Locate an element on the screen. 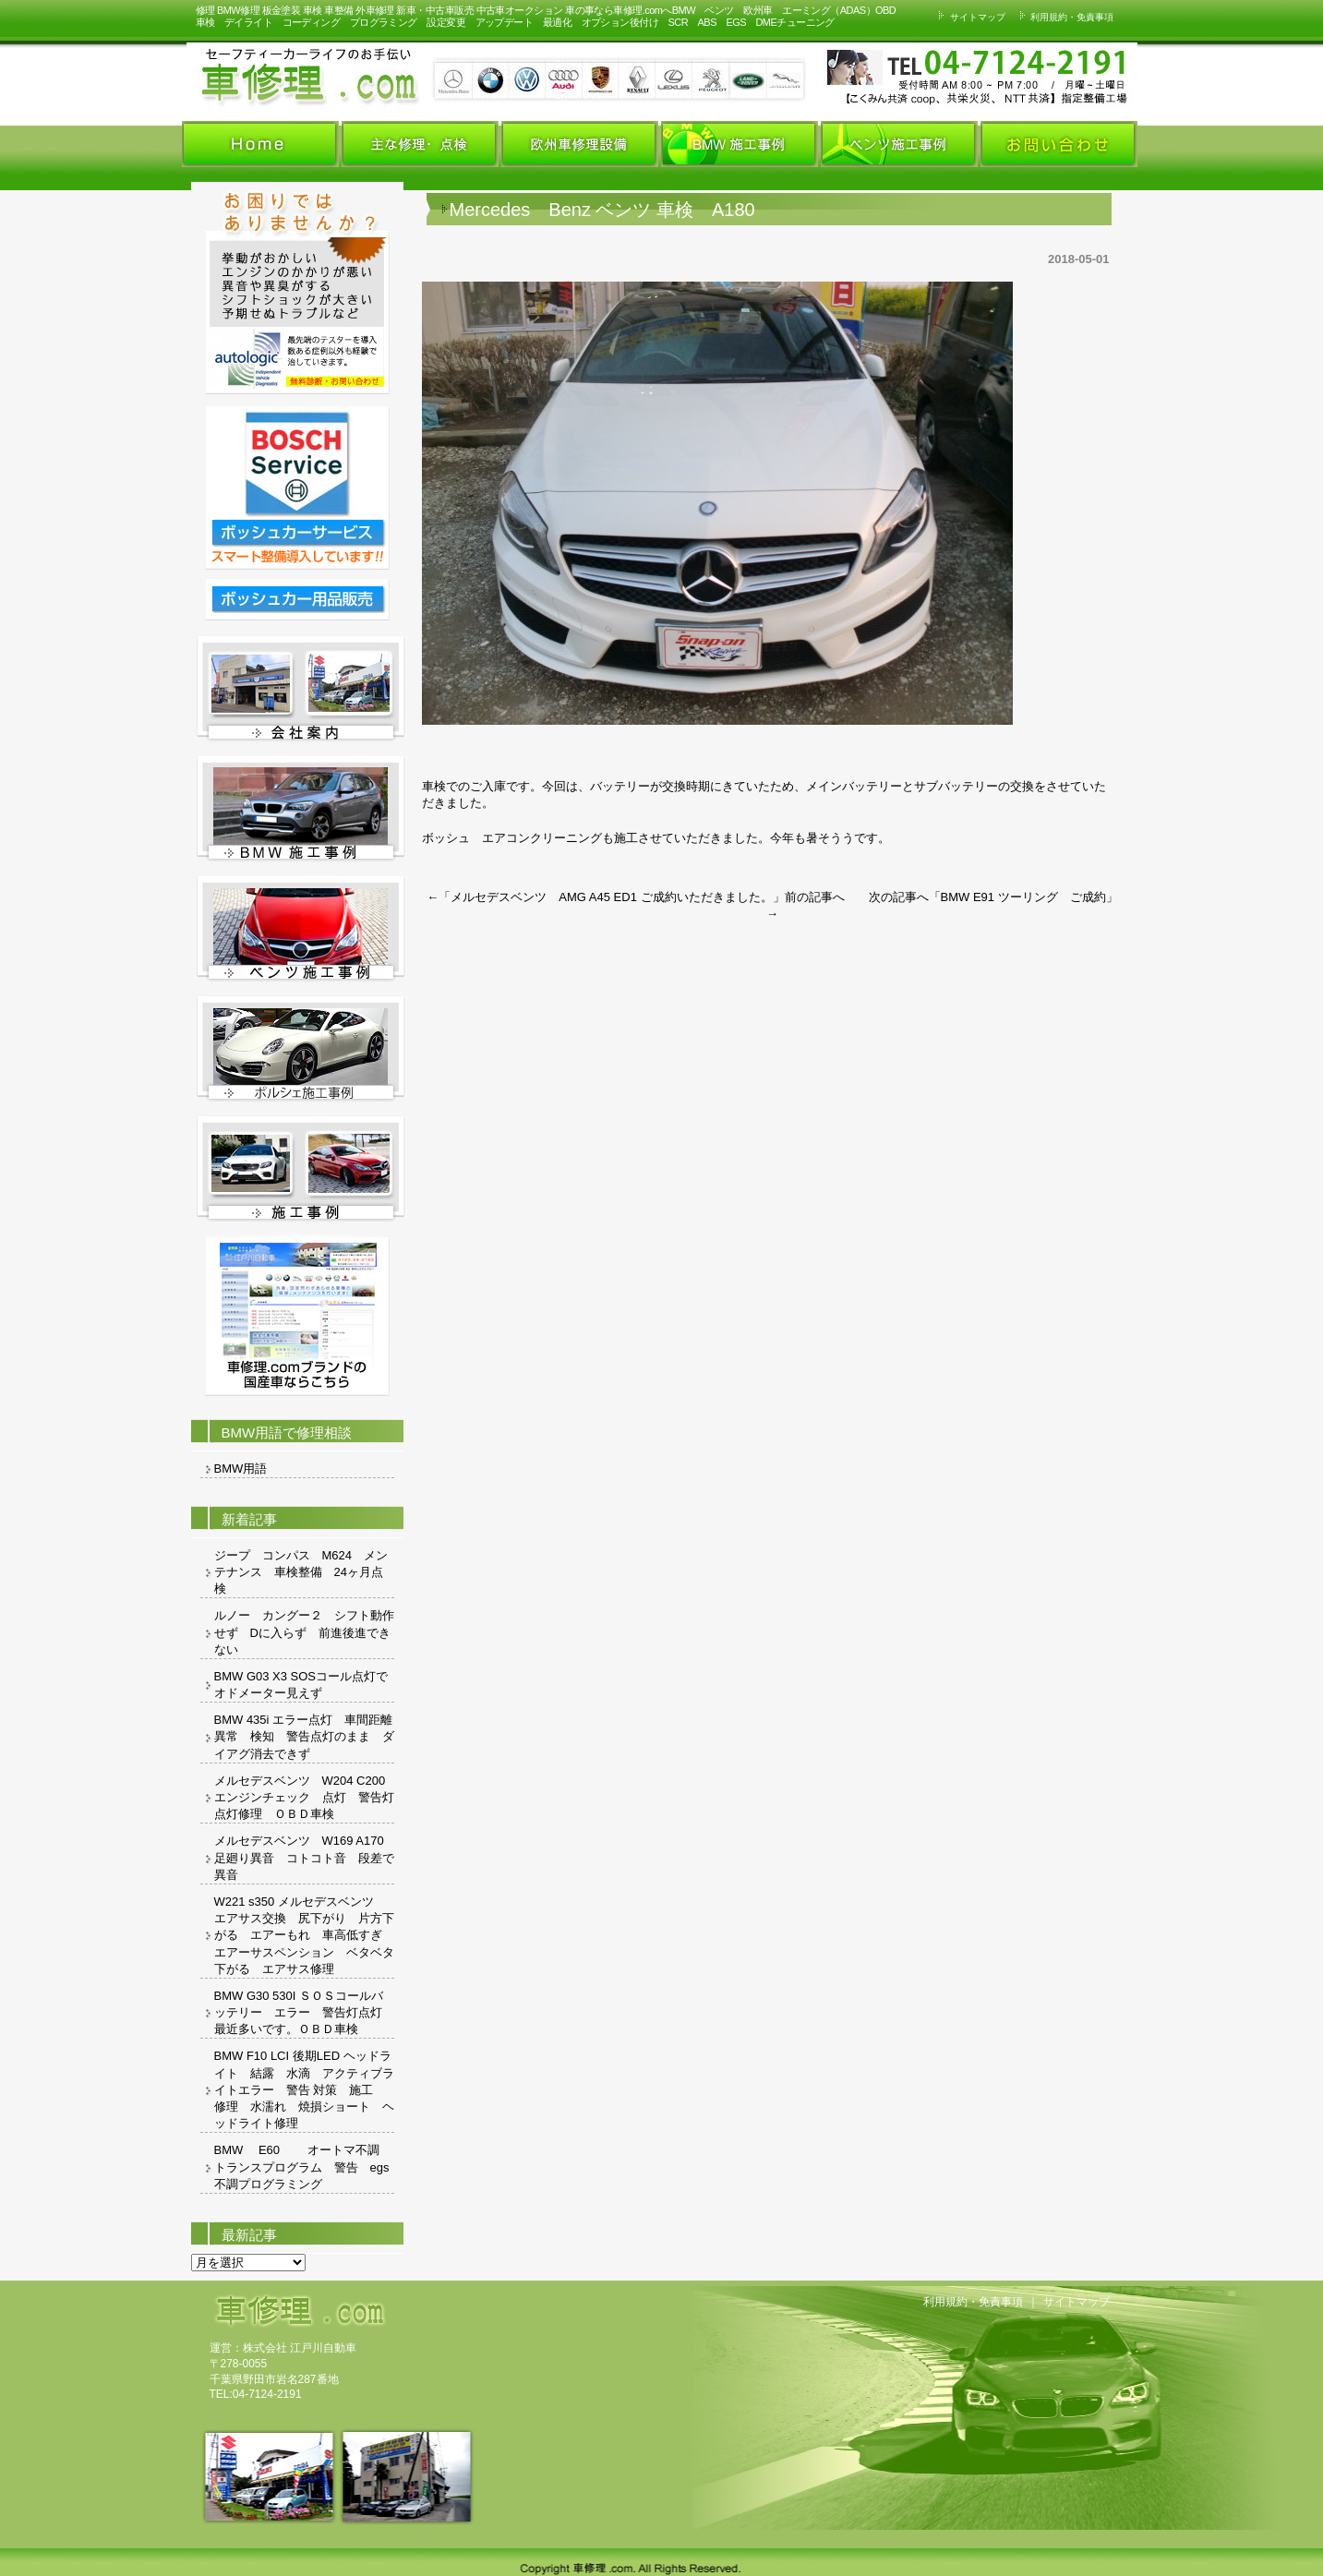  BMW用語 is located at coordinates (241, 1468).